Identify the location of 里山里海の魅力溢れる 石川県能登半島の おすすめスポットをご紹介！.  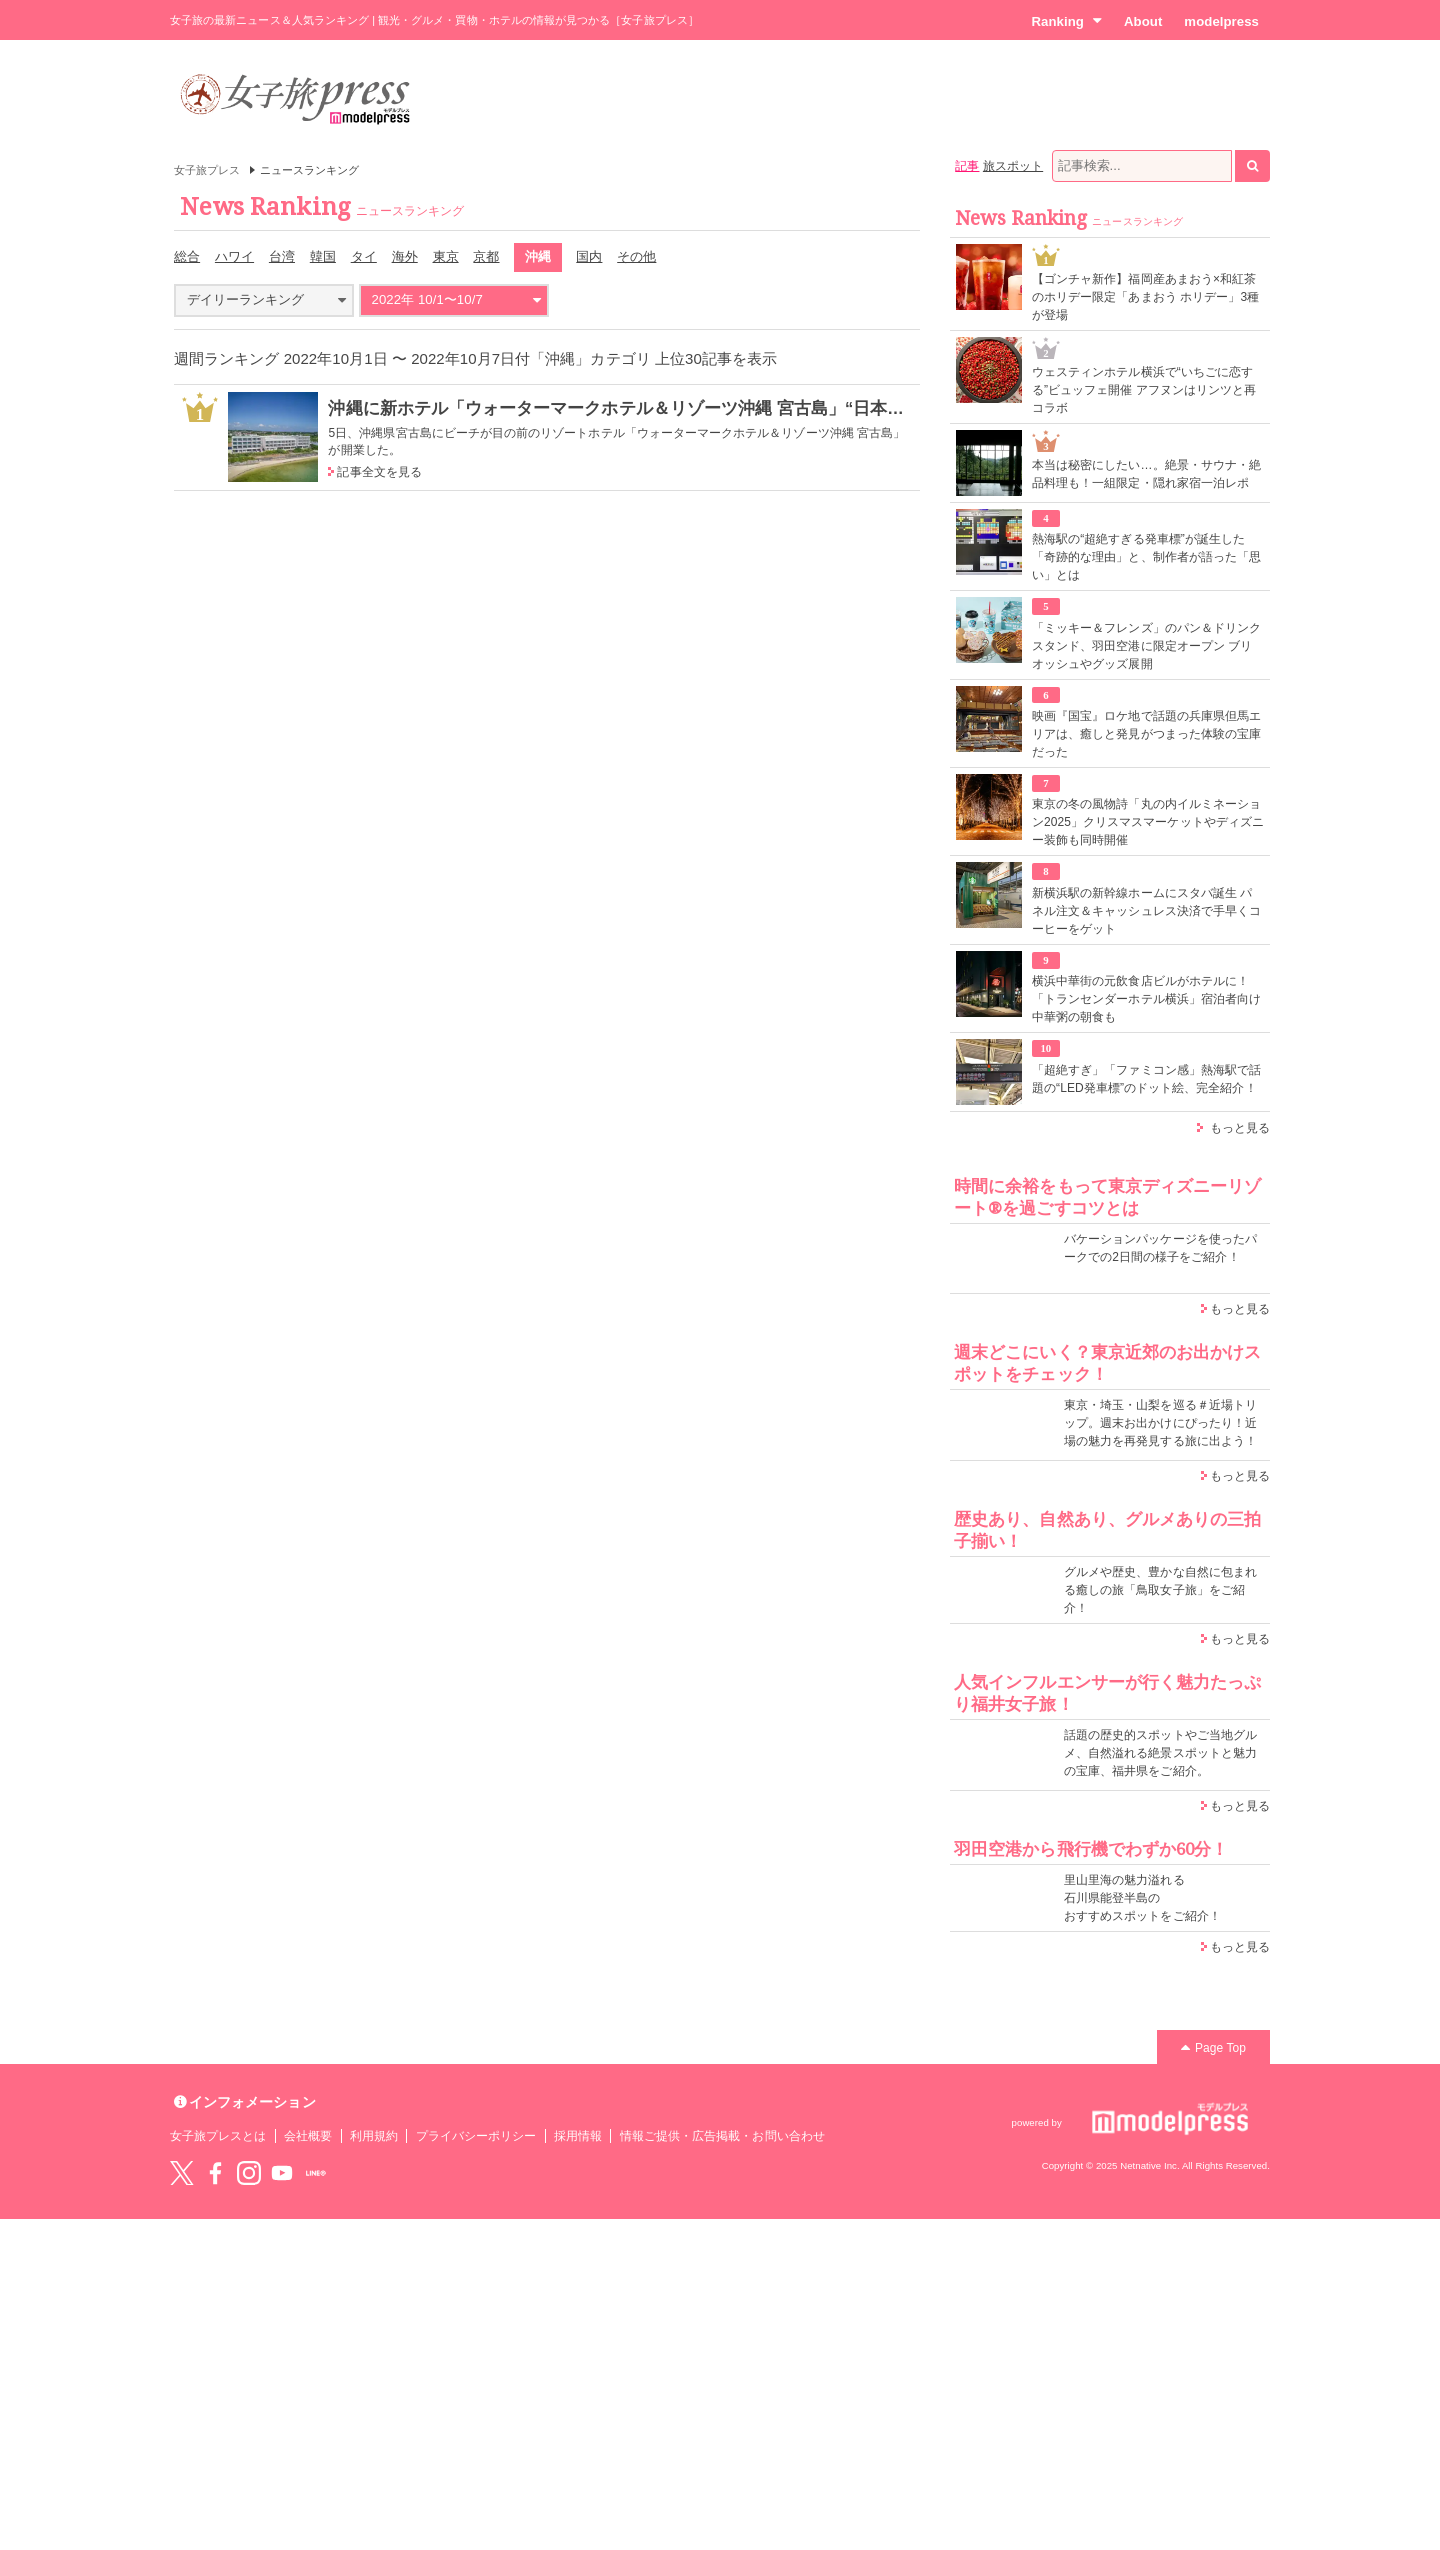
(1142, 1898).